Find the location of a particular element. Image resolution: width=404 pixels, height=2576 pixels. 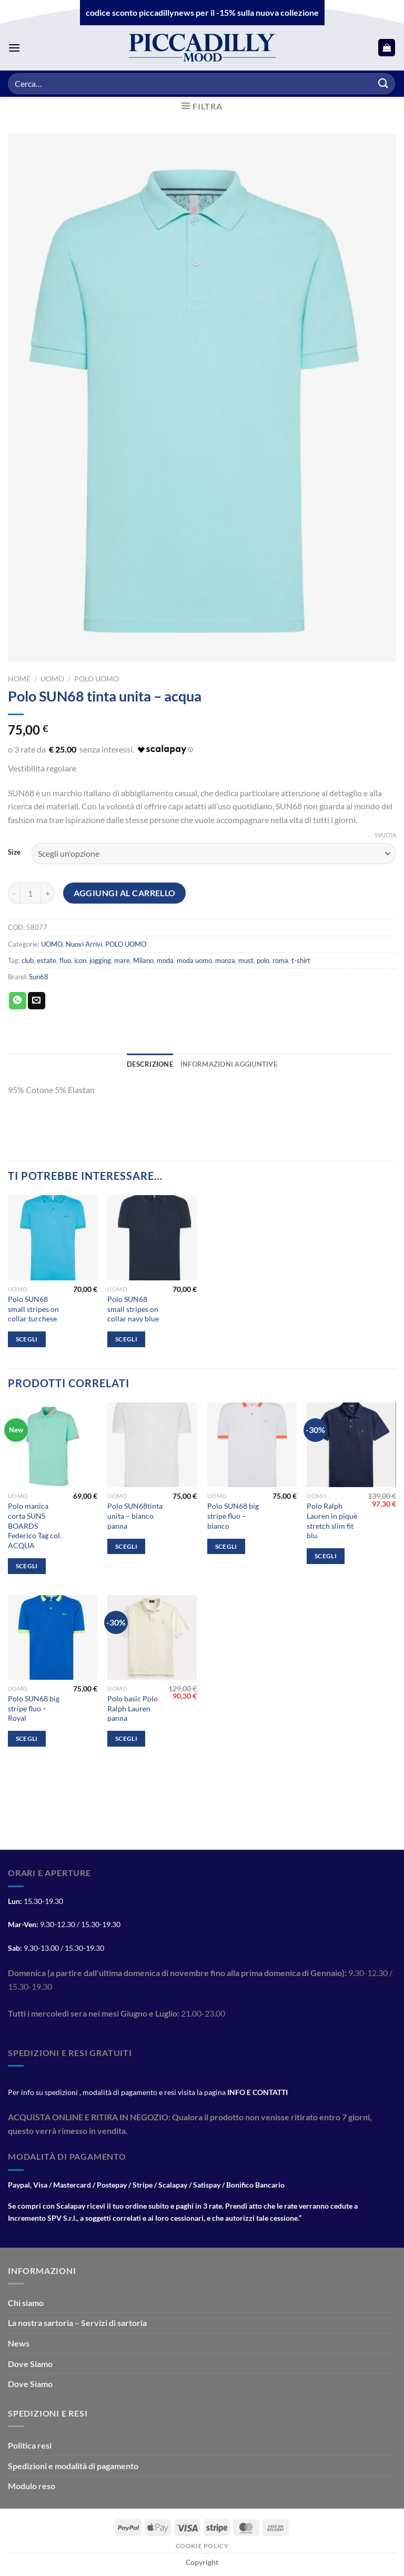

Informazioni aggiuntive [tab] is located at coordinates (228, 1064).